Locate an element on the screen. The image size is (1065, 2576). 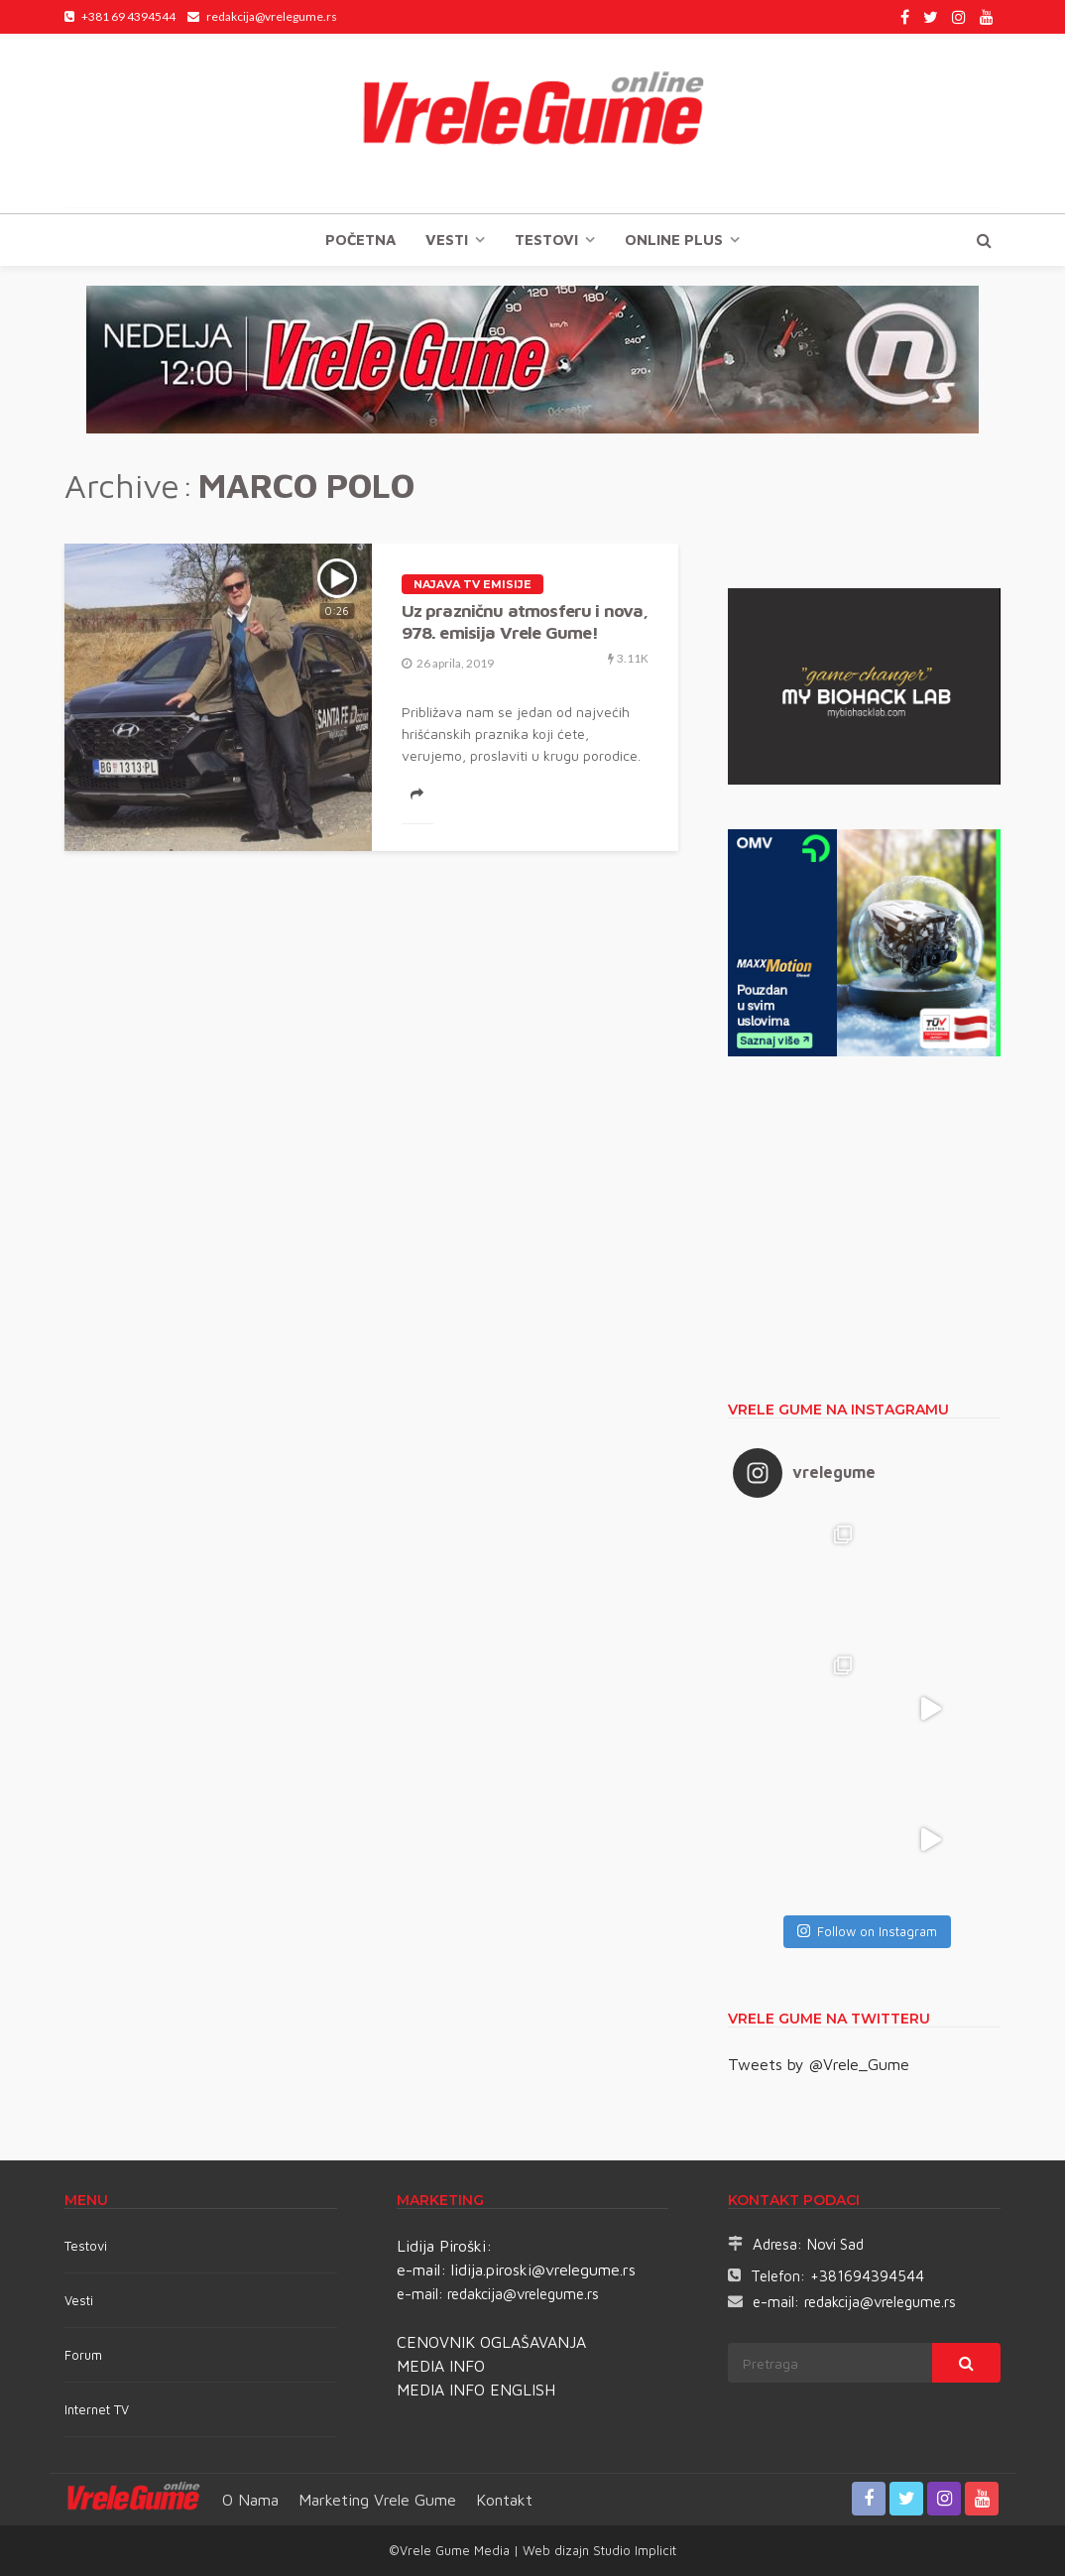
TESTOVI is located at coordinates (546, 239).